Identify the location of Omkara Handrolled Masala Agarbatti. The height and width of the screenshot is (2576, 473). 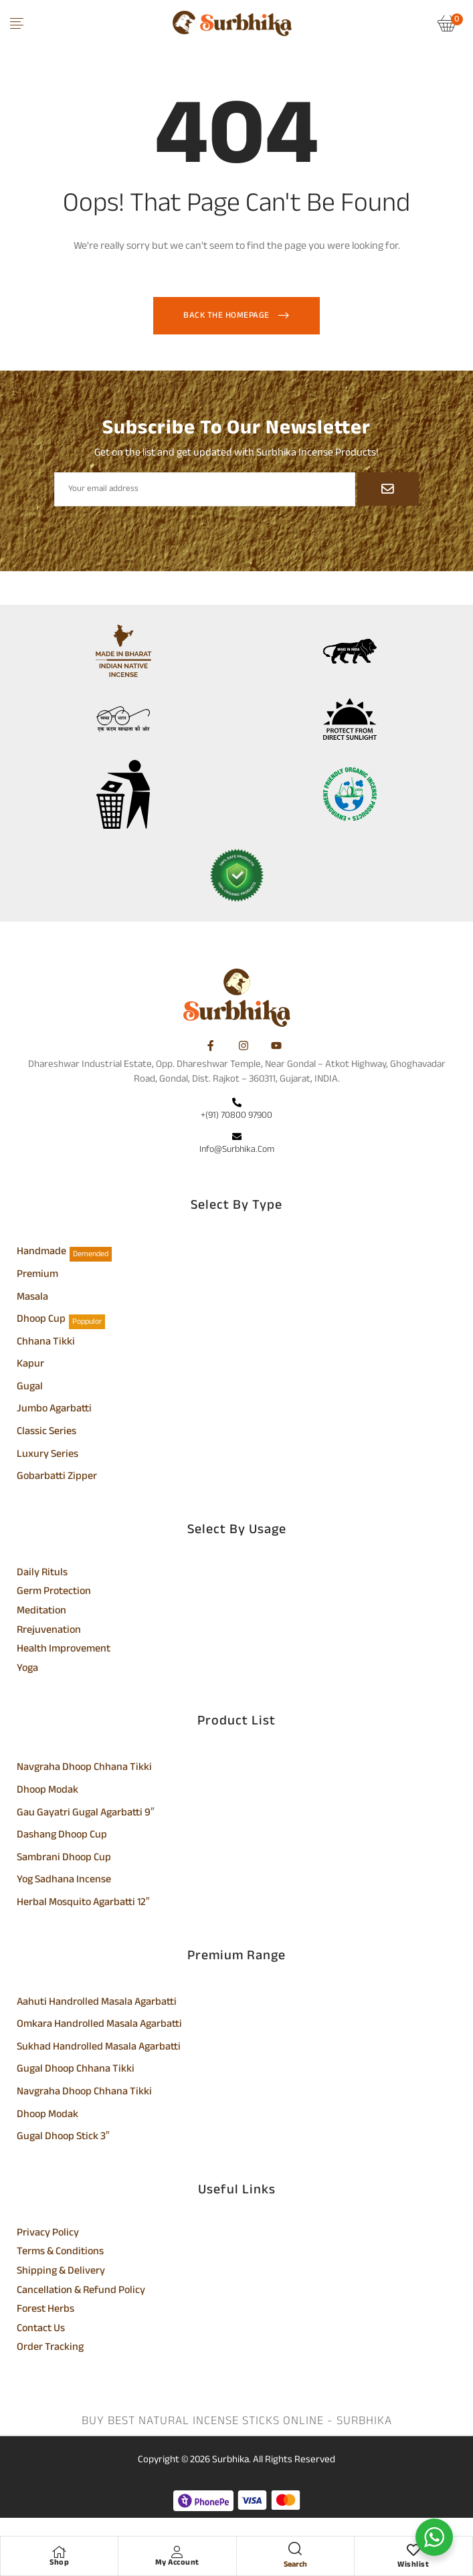
(99, 2025).